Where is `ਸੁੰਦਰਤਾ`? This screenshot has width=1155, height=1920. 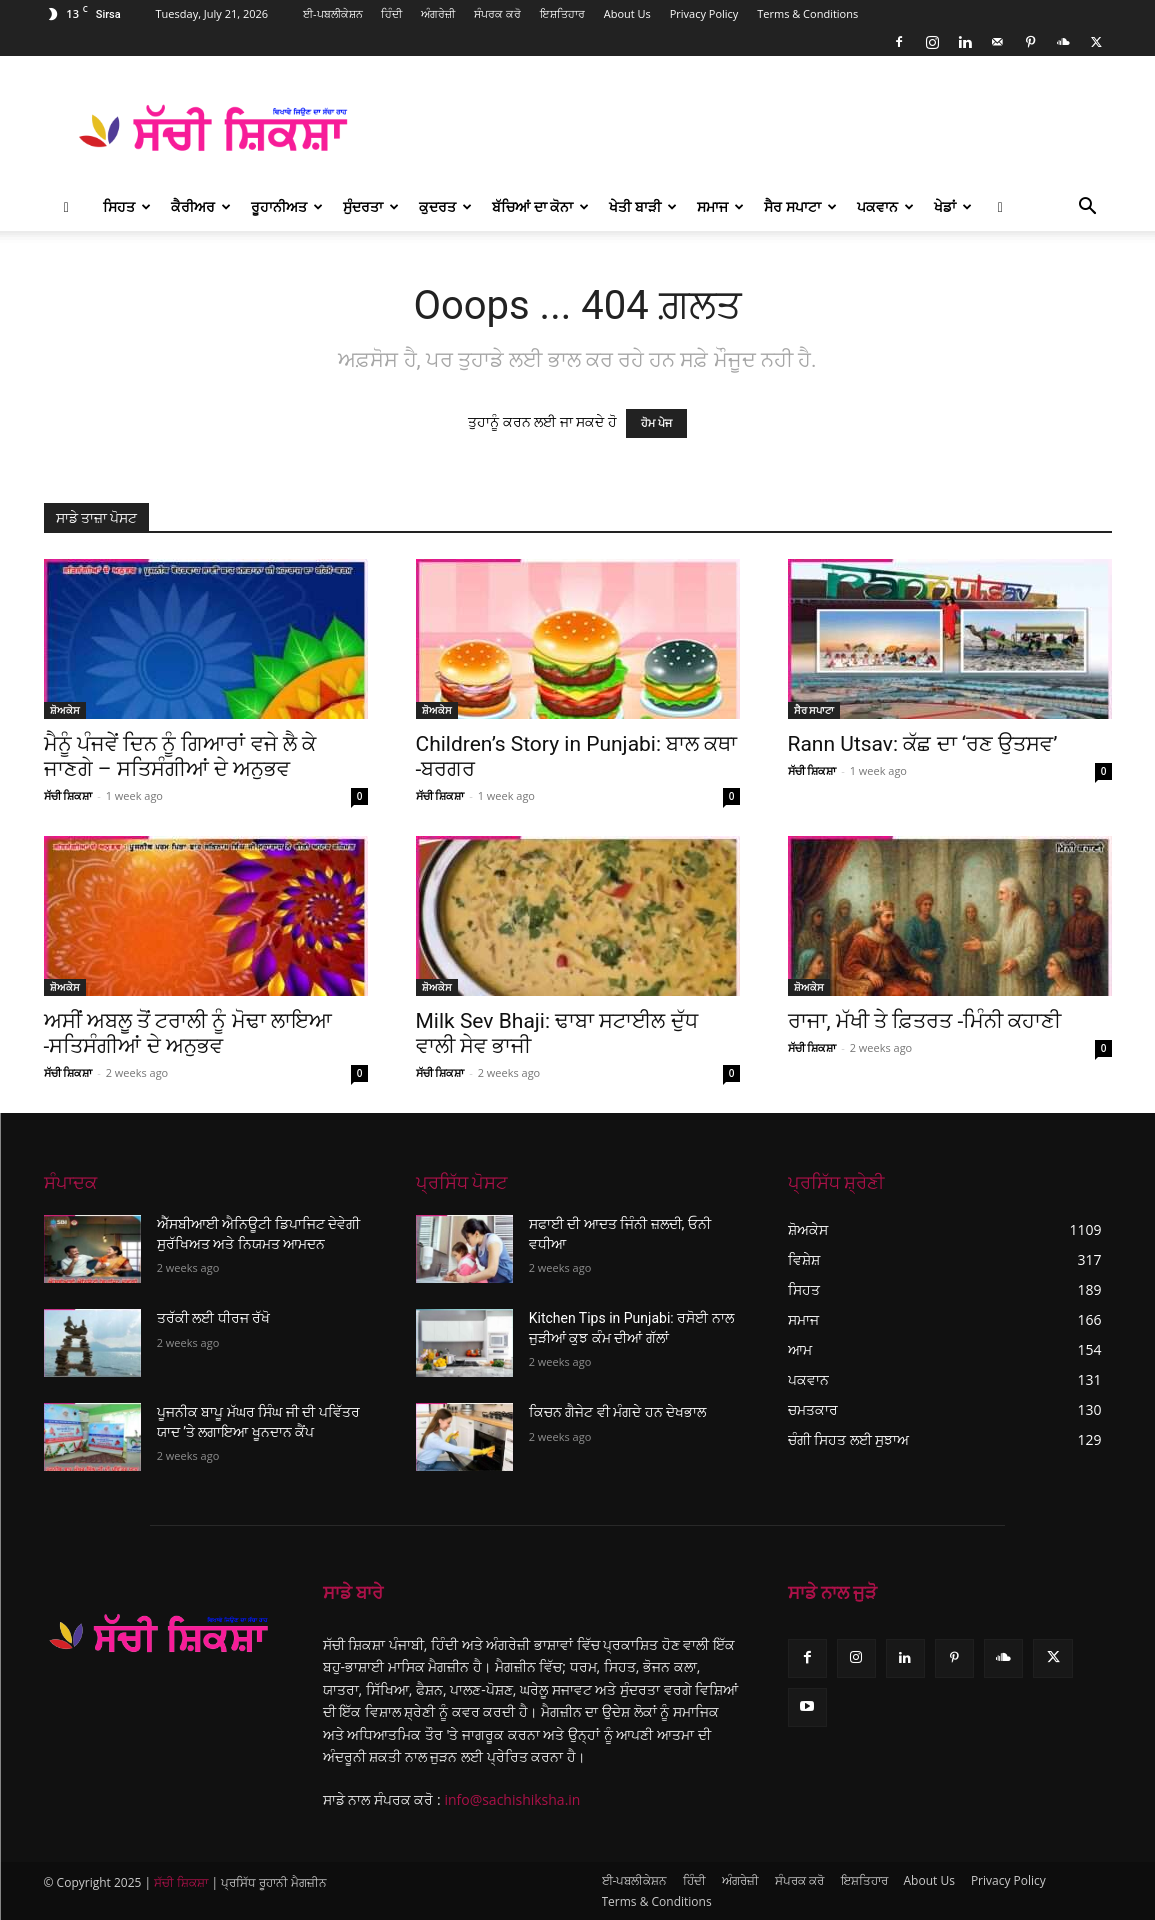
ਸੁੰਦਰਤਾ is located at coordinates (371, 206).